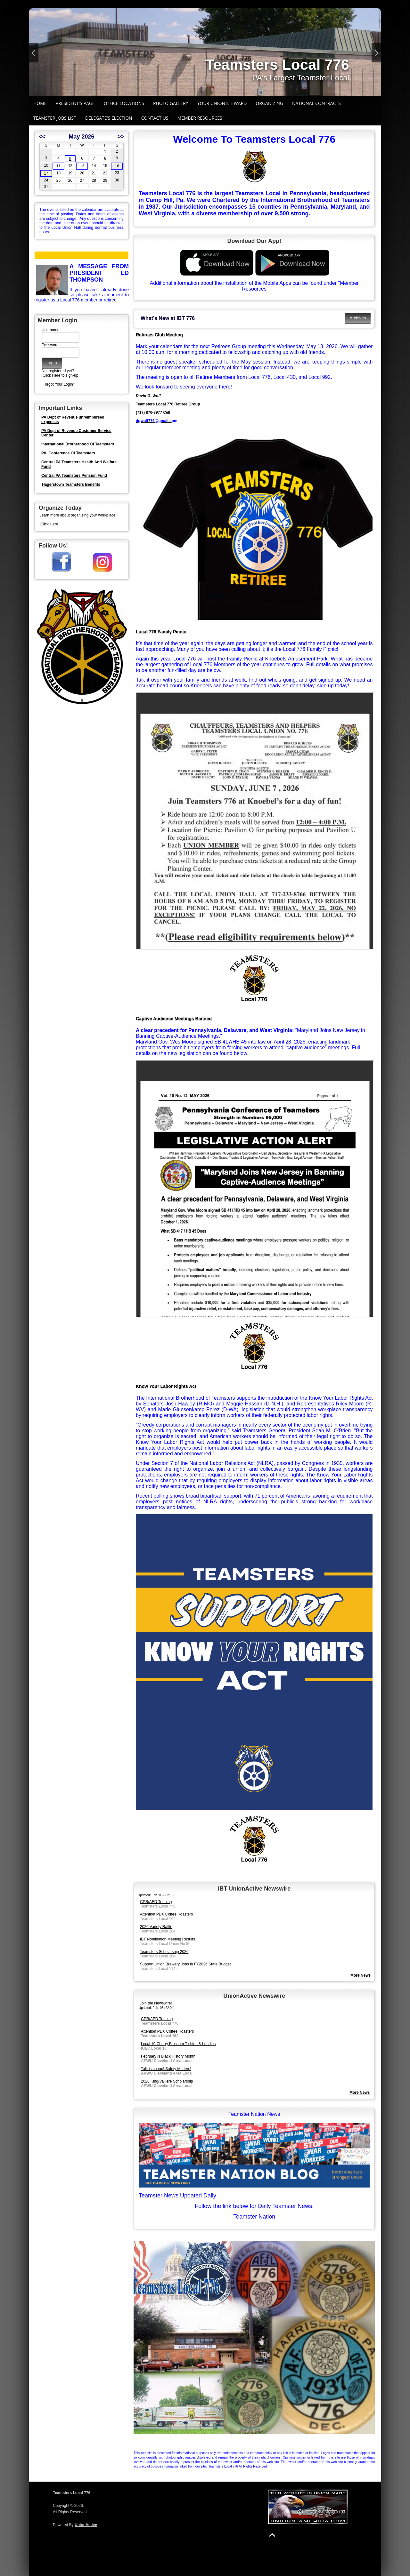  Describe the element at coordinates (161, 631) in the screenshot. I see `Local 776 Family Picnic` at that location.